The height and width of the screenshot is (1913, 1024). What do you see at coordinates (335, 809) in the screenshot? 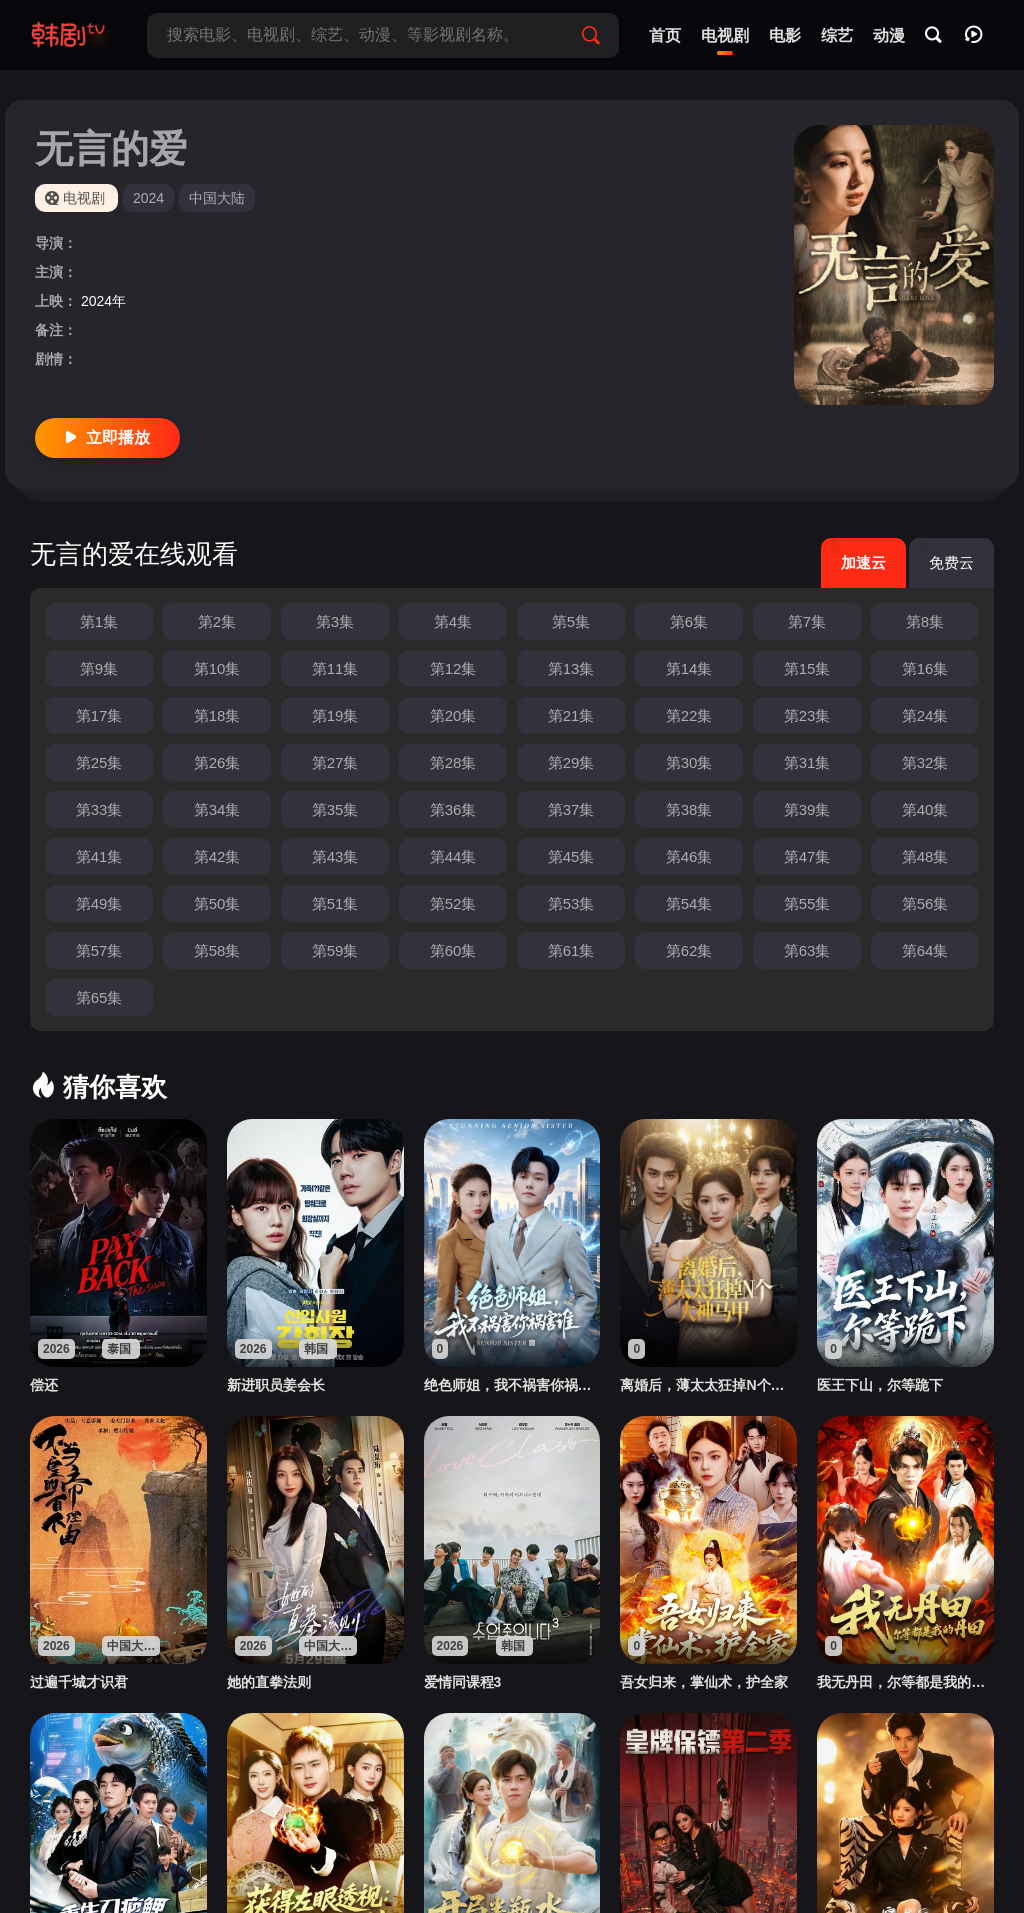
I see `第35集` at bounding box center [335, 809].